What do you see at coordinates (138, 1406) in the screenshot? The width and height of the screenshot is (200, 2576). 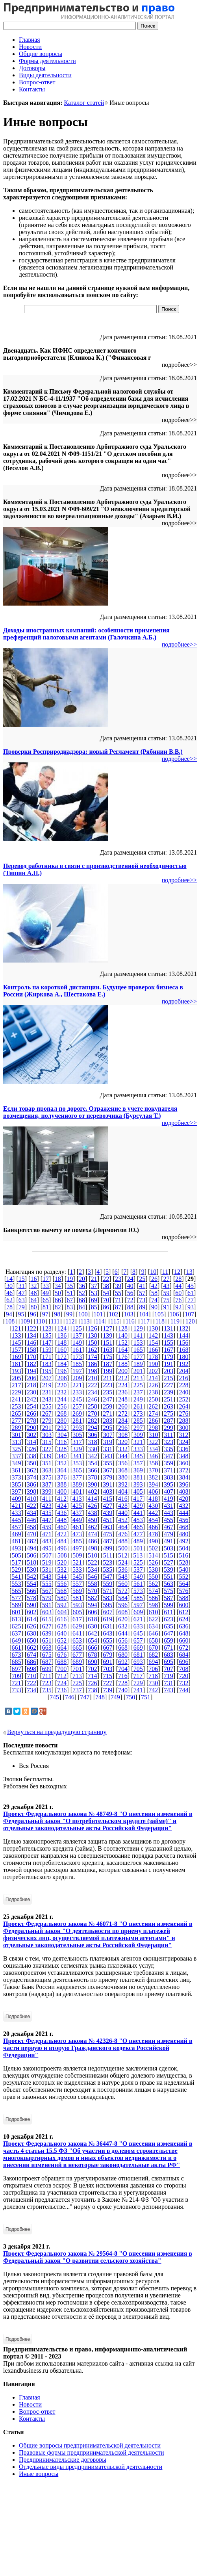 I see `261` at bounding box center [138, 1406].